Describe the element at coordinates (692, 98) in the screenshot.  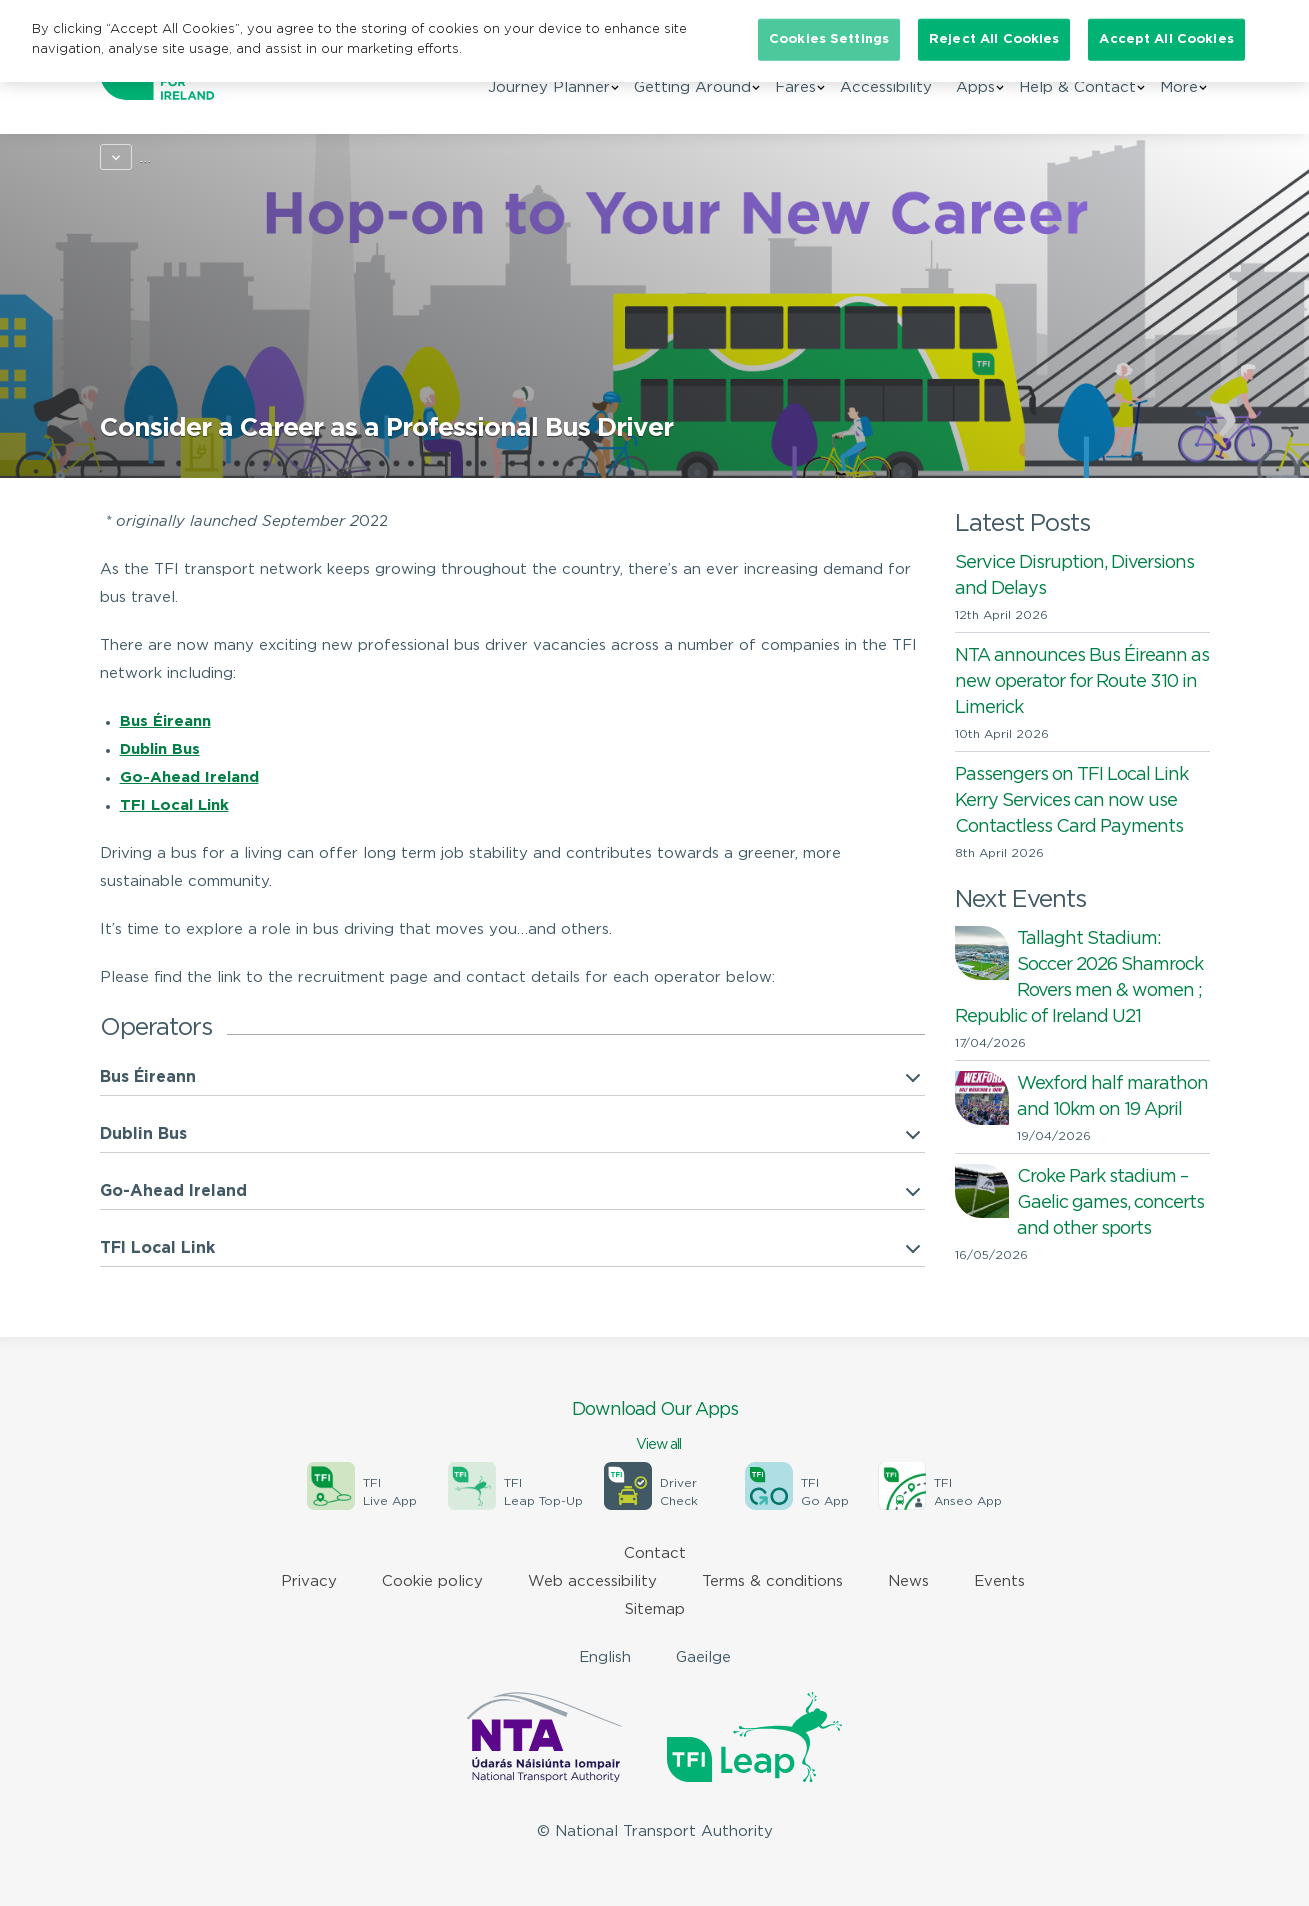
I see `Getting Around` at that location.